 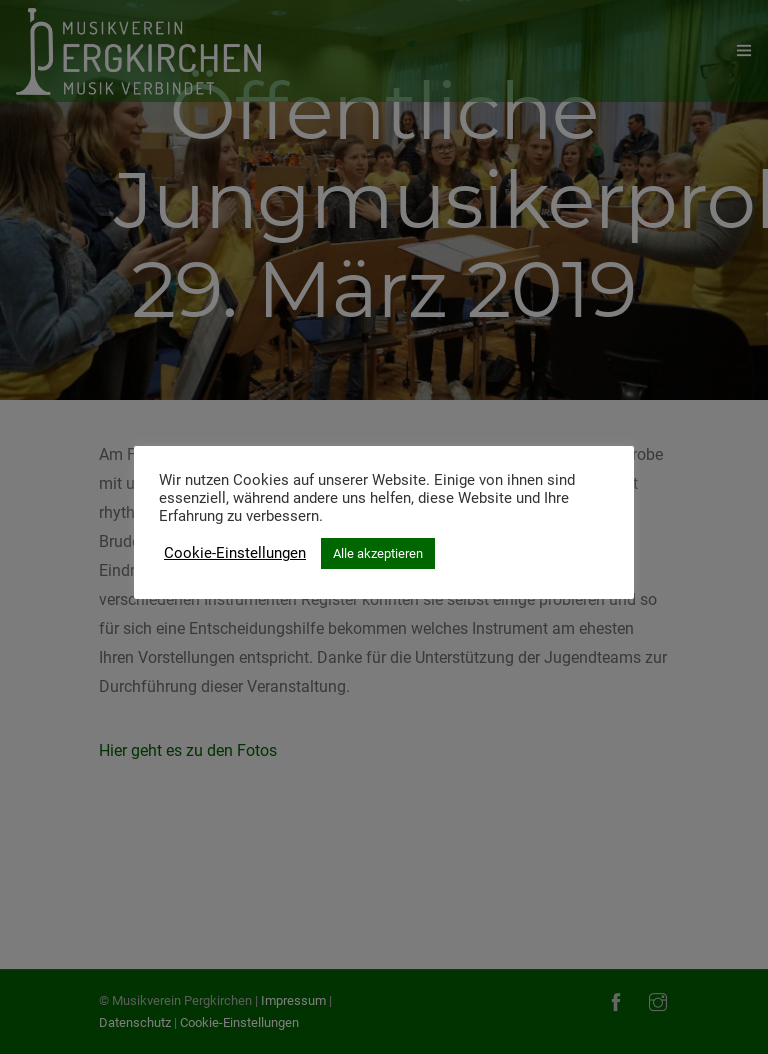 I want to click on Cookie-Einstellungen [button], so click(x=235, y=553).